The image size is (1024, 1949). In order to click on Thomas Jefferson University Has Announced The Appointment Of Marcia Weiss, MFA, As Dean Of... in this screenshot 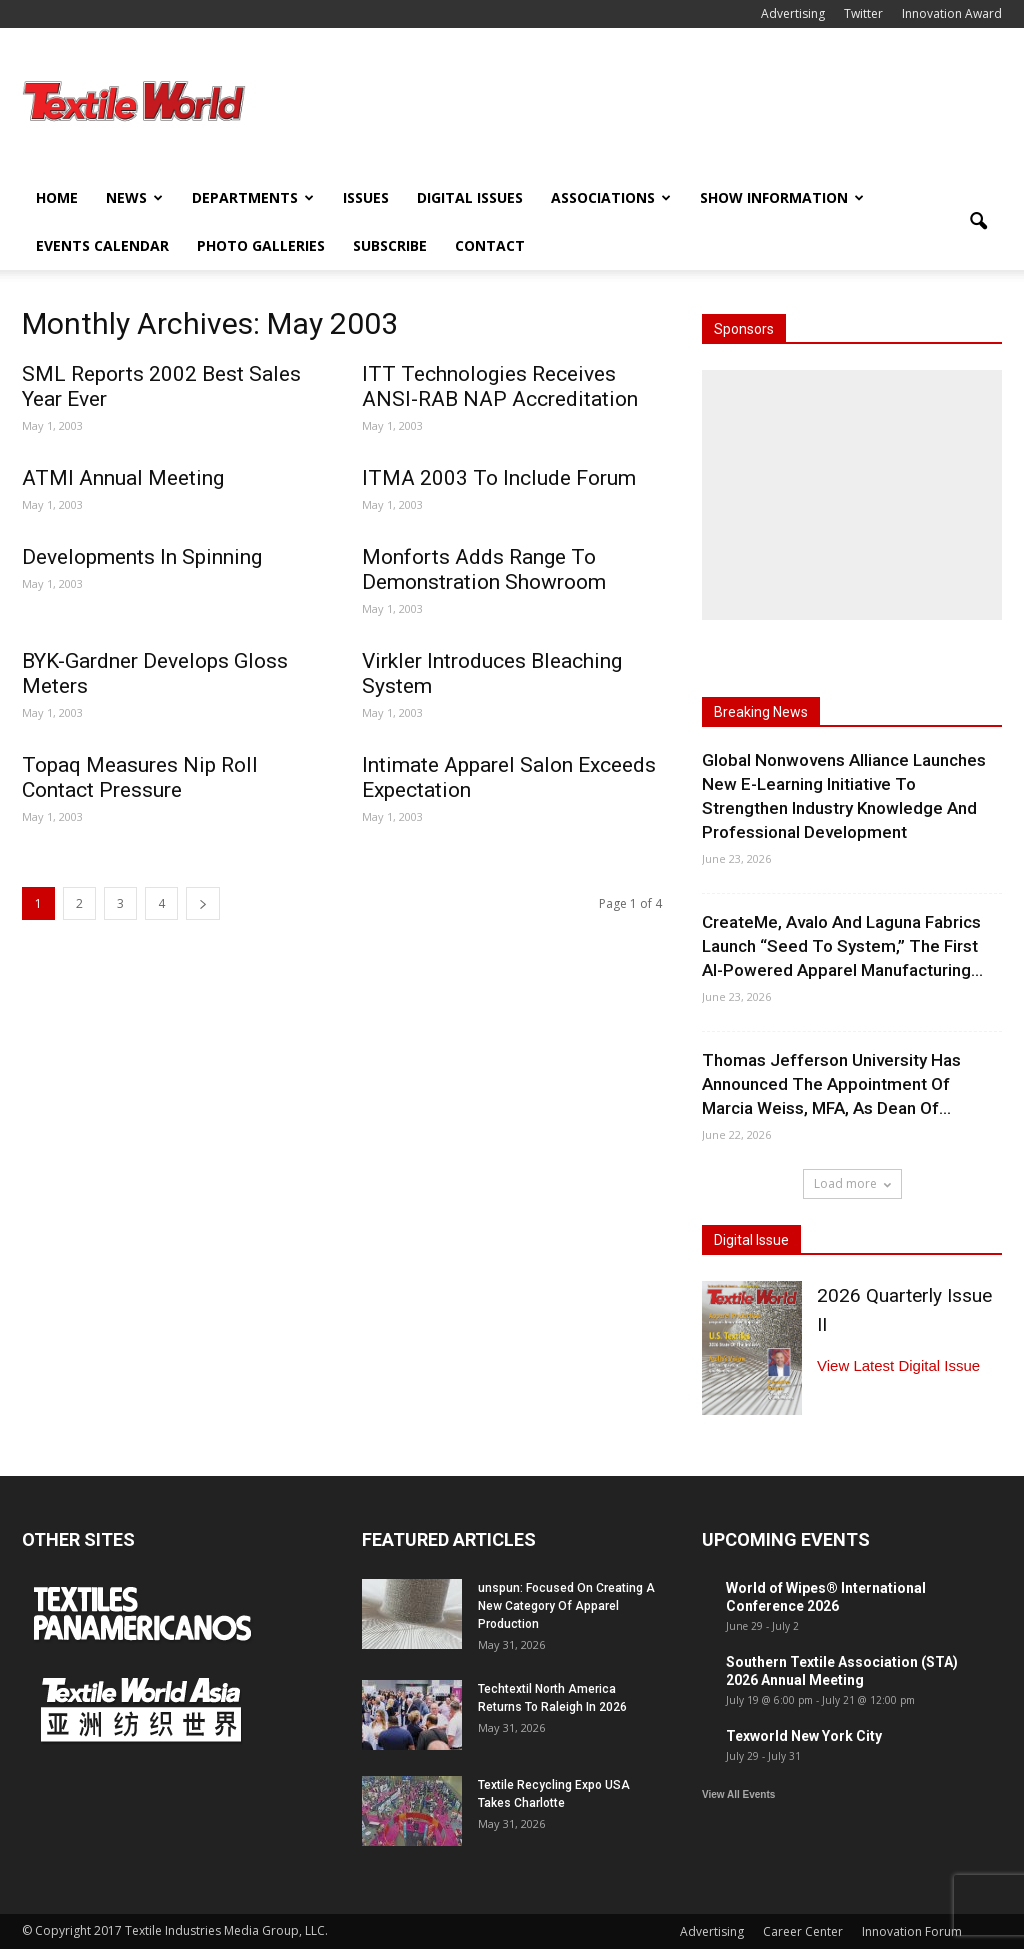, I will do `click(831, 1084)`.